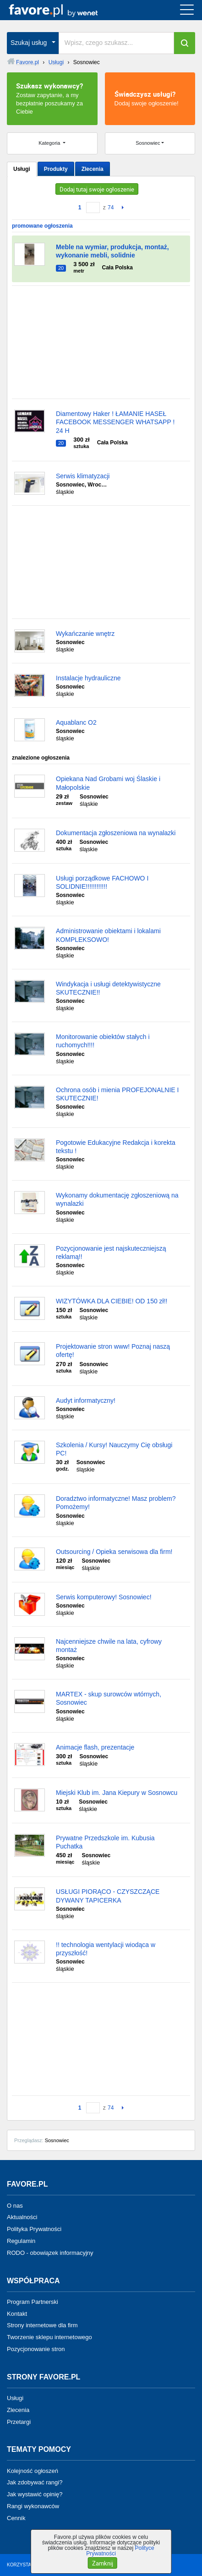 Image resolution: width=202 pixels, height=2576 pixels. What do you see at coordinates (21, 2240) in the screenshot?
I see `Regulamin` at bounding box center [21, 2240].